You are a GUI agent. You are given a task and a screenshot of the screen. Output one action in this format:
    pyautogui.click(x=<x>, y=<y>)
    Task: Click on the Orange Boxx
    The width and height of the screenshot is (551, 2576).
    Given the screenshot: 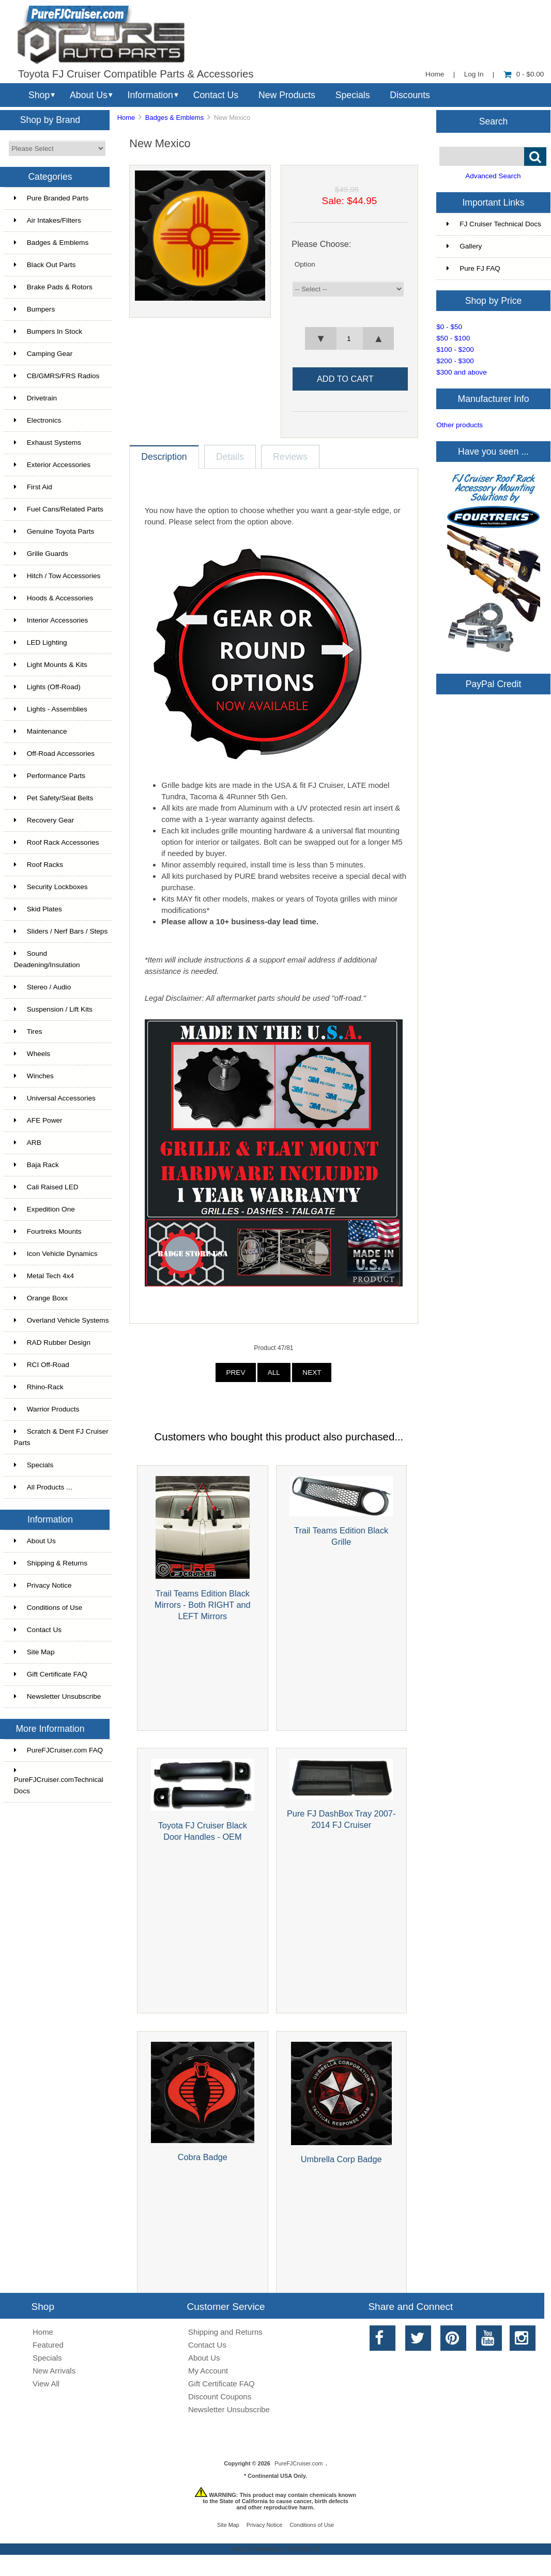 What is the action you would take?
    pyautogui.click(x=41, y=1298)
    